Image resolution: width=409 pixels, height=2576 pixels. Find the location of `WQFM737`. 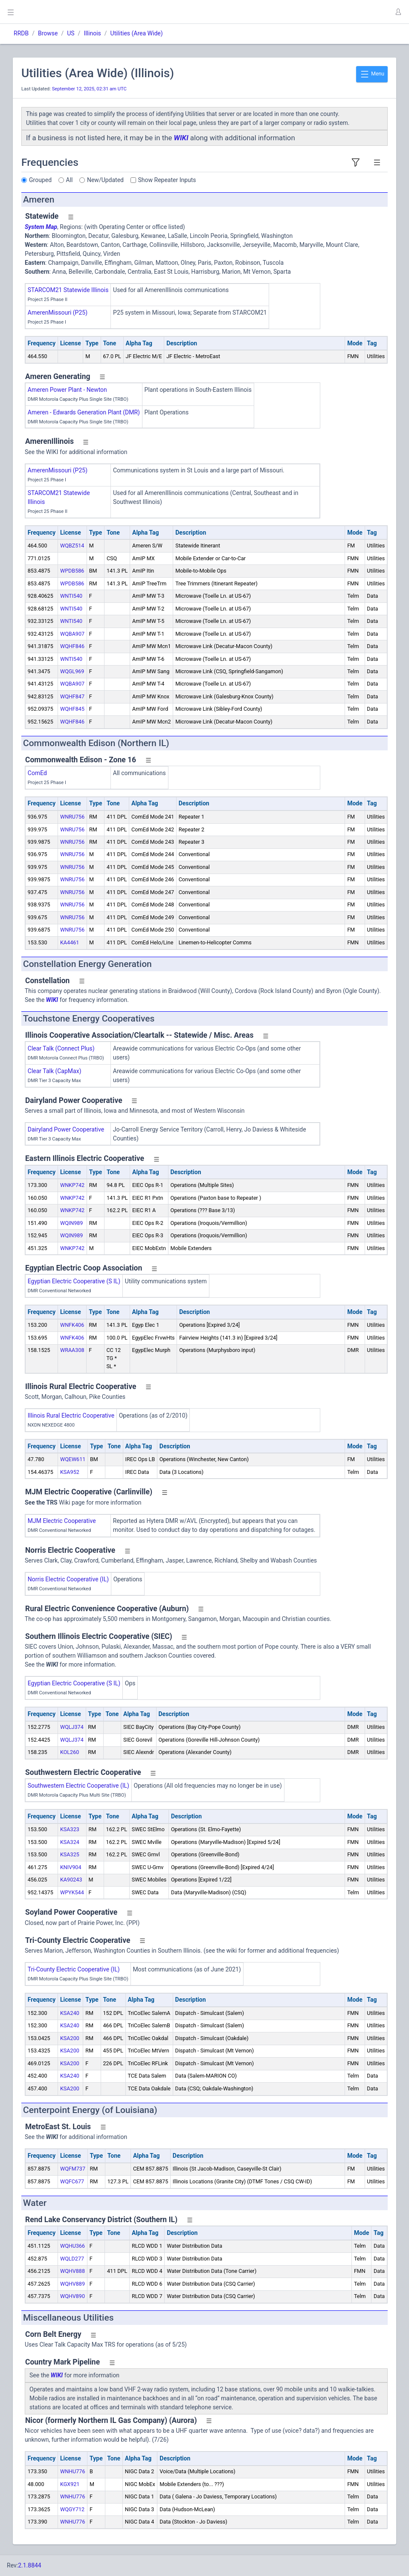

WQFM737 is located at coordinates (72, 2168).